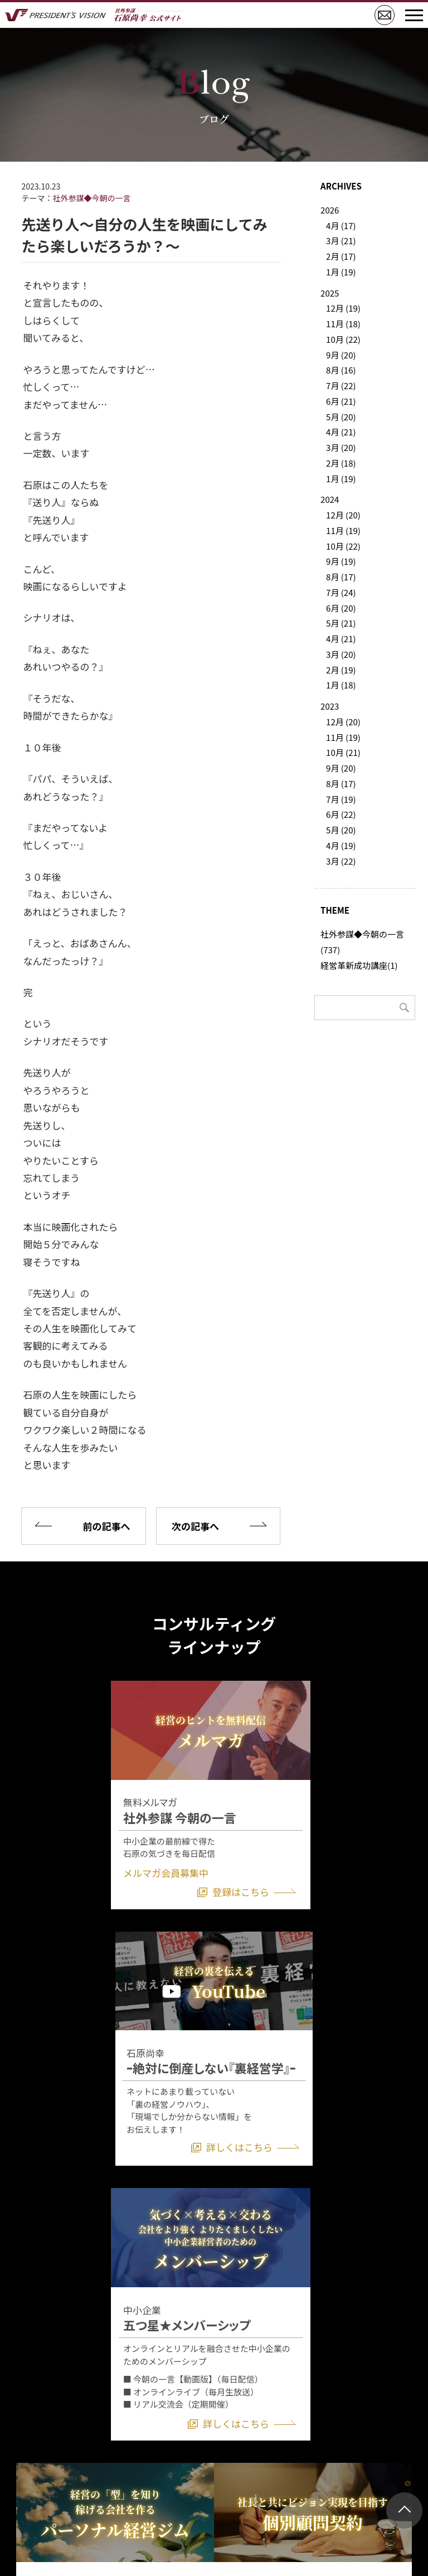 The image size is (428, 2576). I want to click on 10月 (22), so click(343, 339).